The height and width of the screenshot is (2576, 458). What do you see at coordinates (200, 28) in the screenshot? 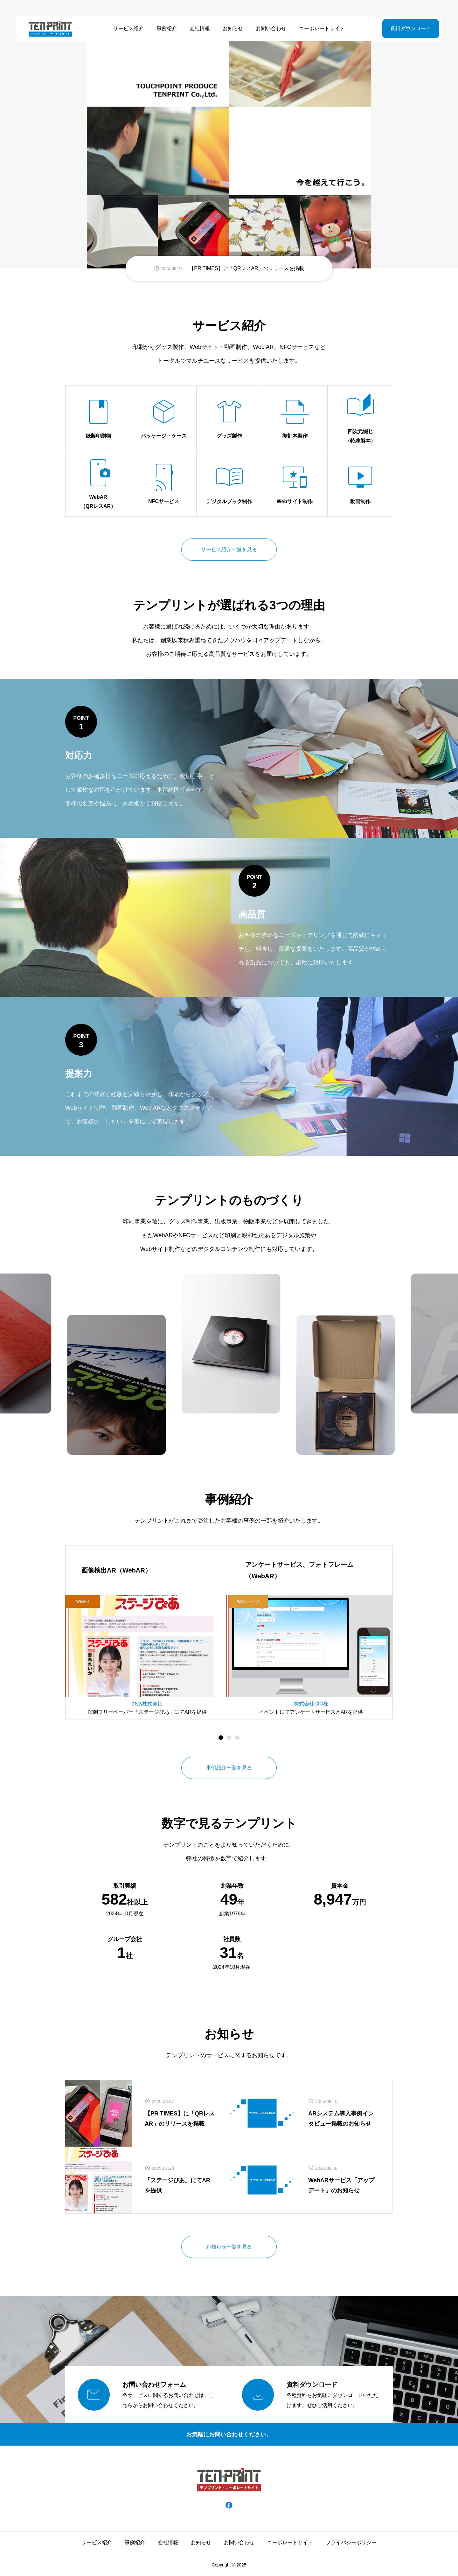
I see `会社情報` at bounding box center [200, 28].